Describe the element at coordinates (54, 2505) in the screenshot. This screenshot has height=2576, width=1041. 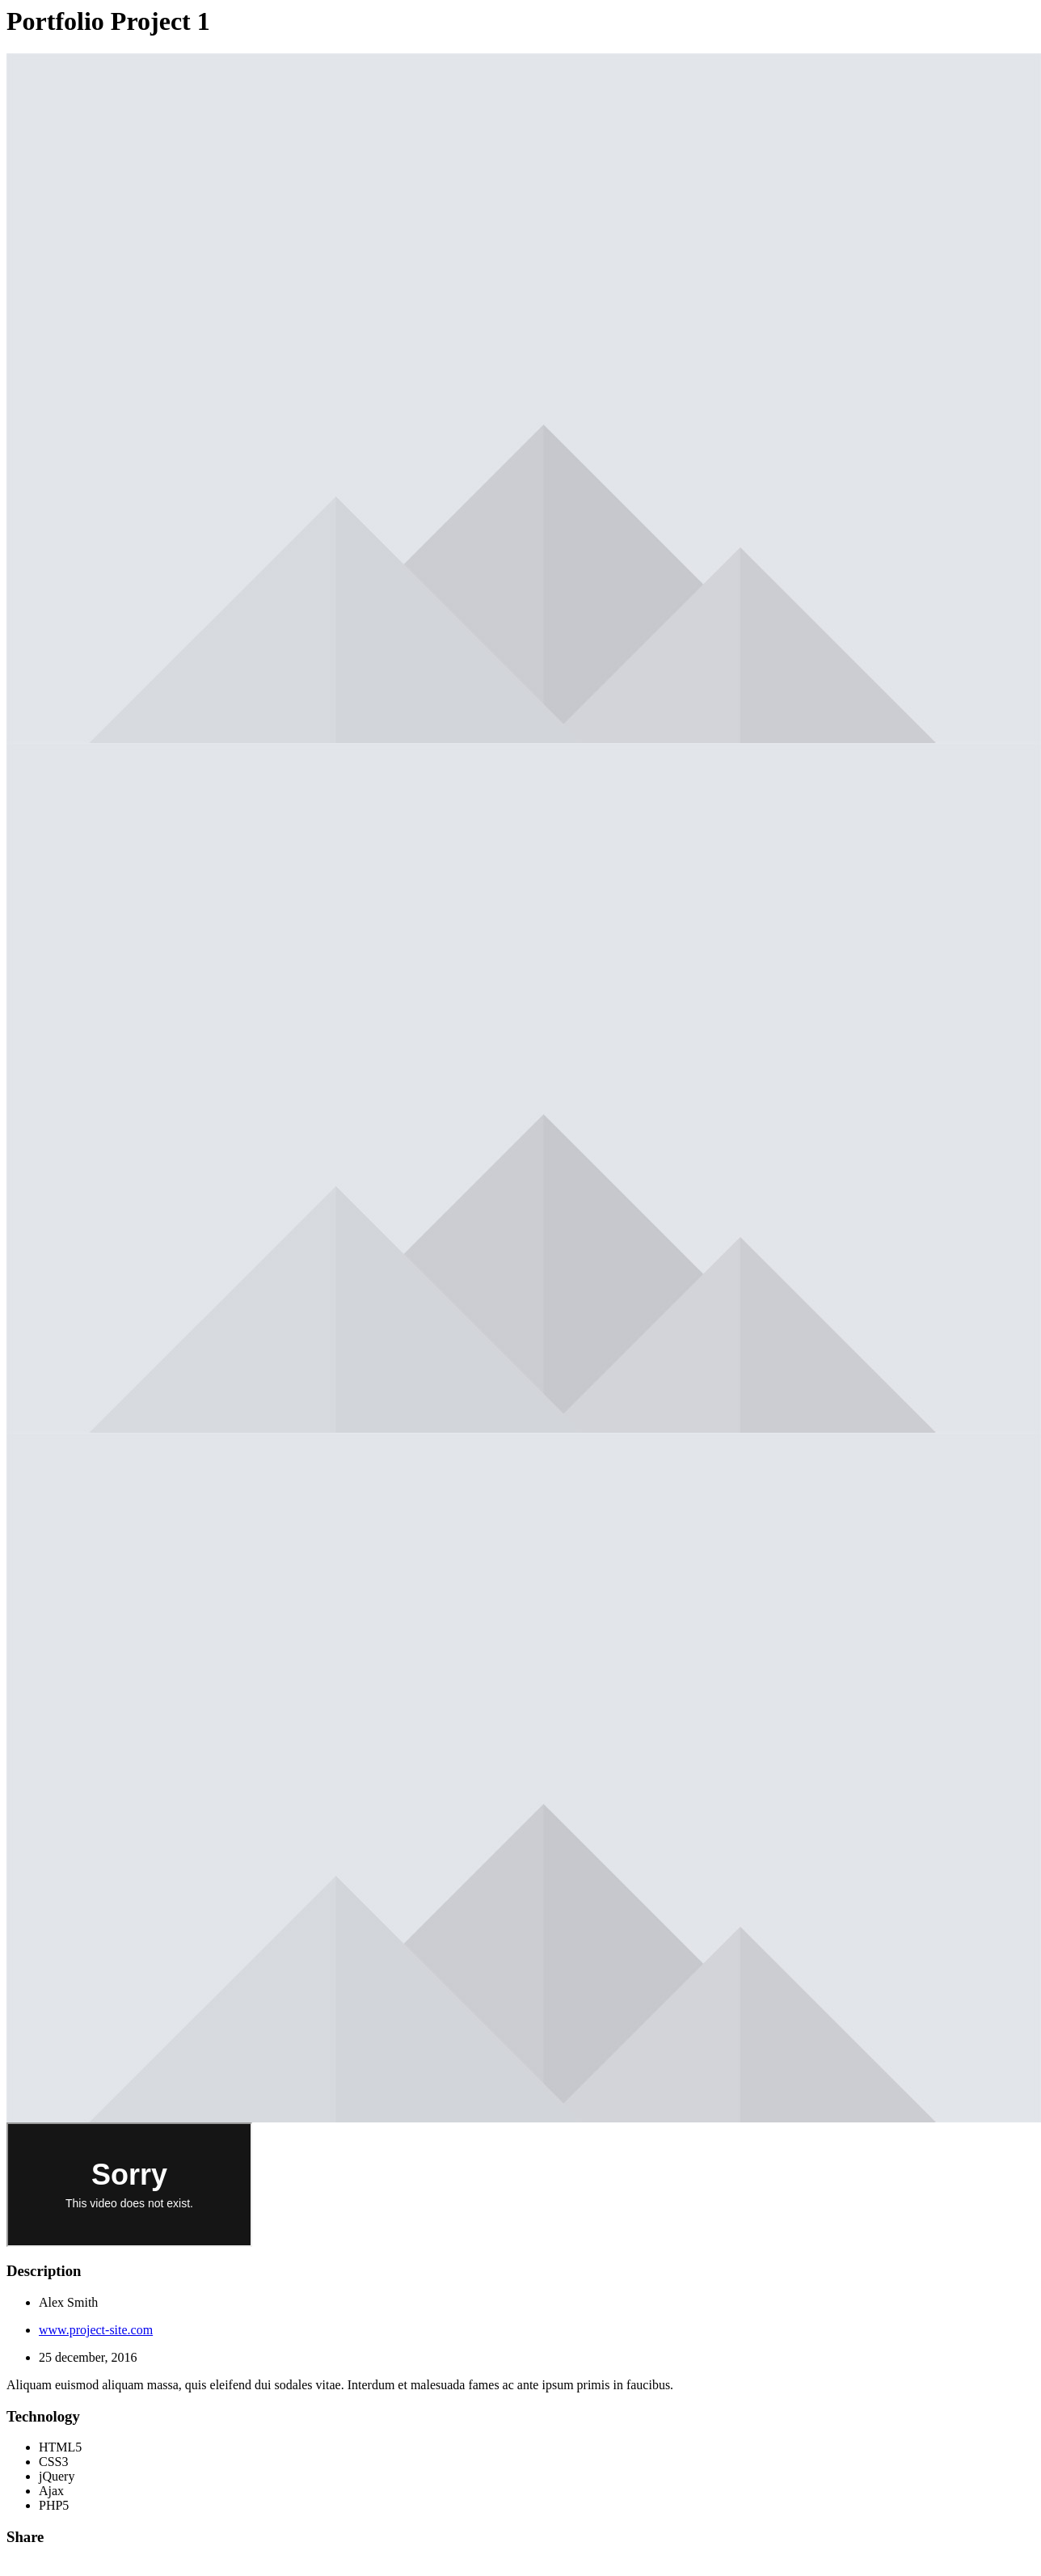
I see `PHP5` at that location.